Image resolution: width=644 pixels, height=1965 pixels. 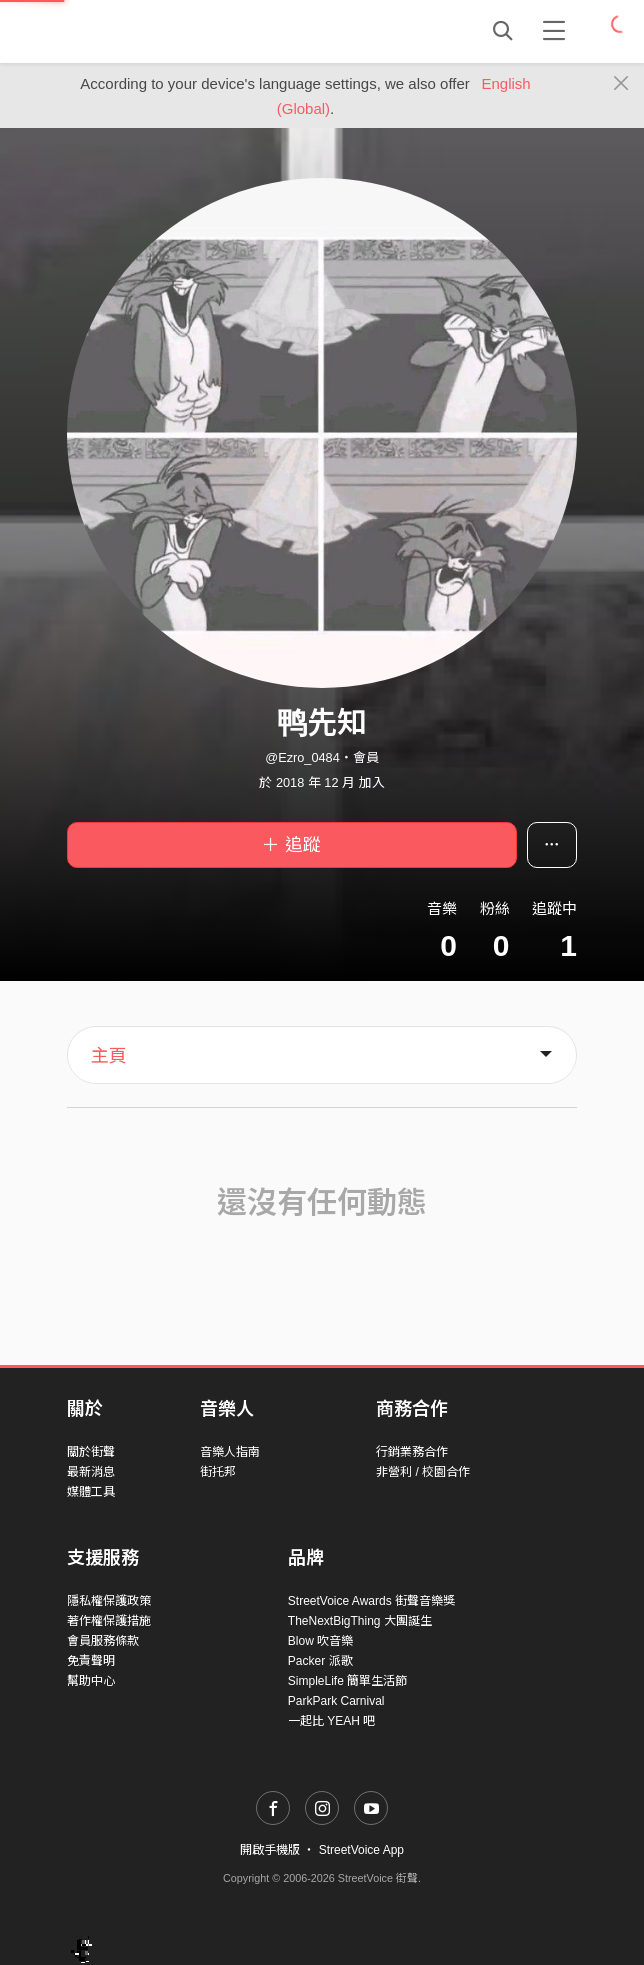 What do you see at coordinates (109, 1601) in the screenshot?
I see `隱私權保護政策` at bounding box center [109, 1601].